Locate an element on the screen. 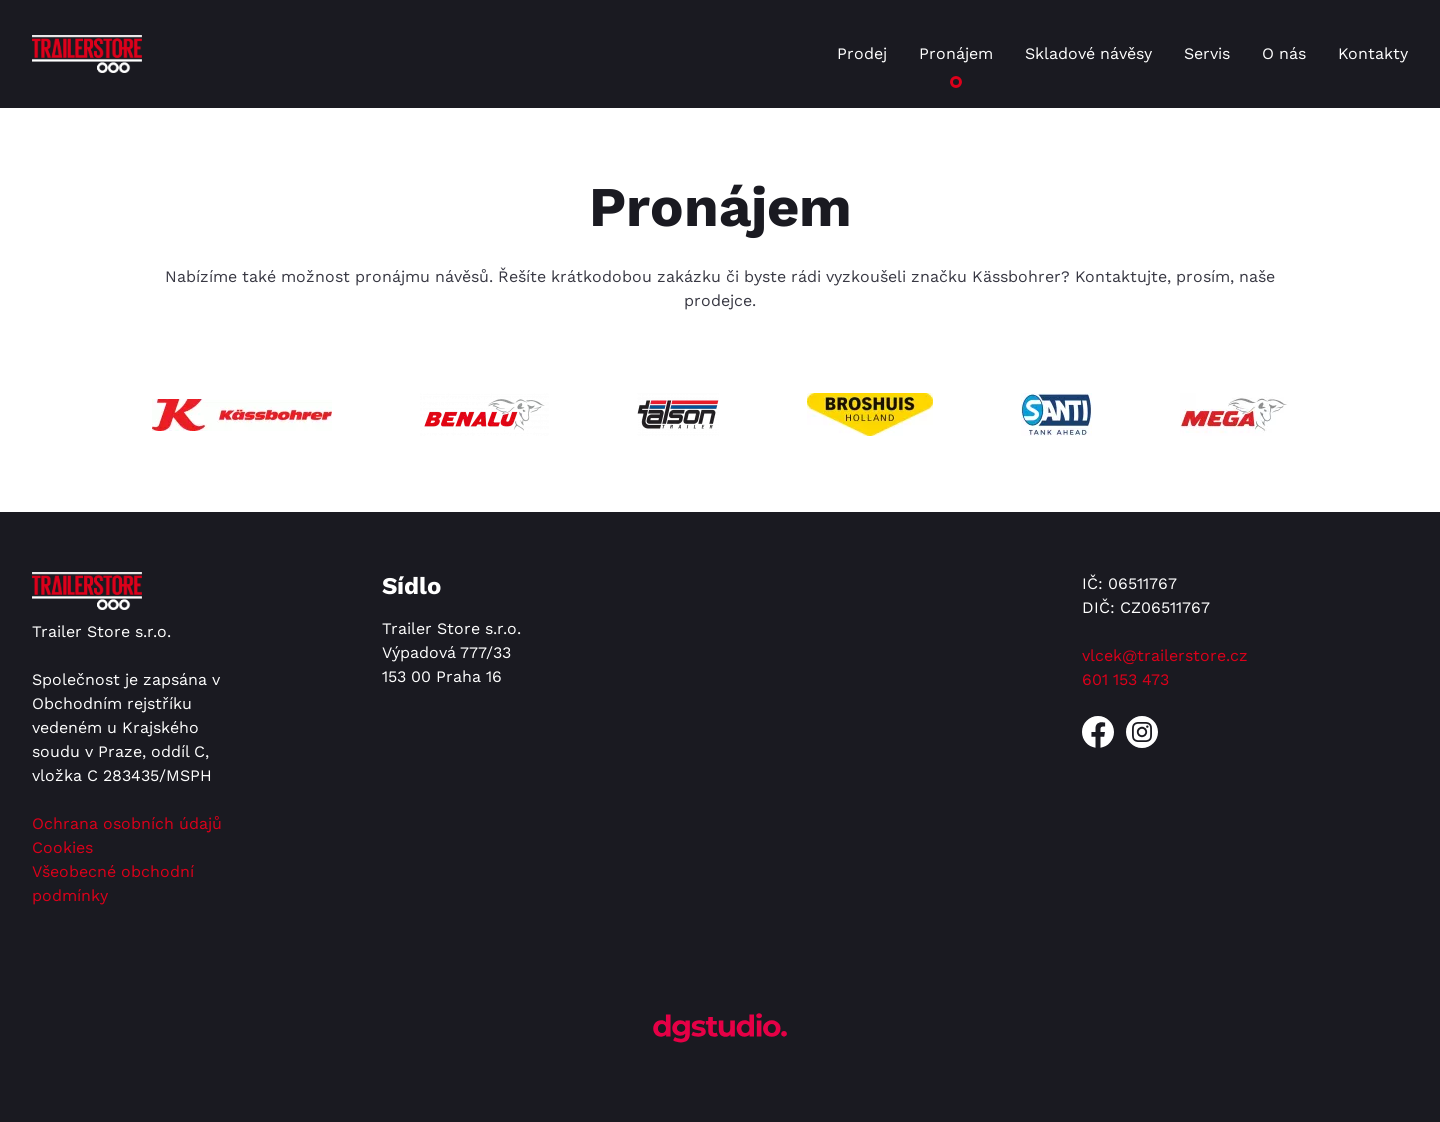 The width and height of the screenshot is (1440, 1122). vlcek@trailerstore.cz is located at coordinates (1165, 655).